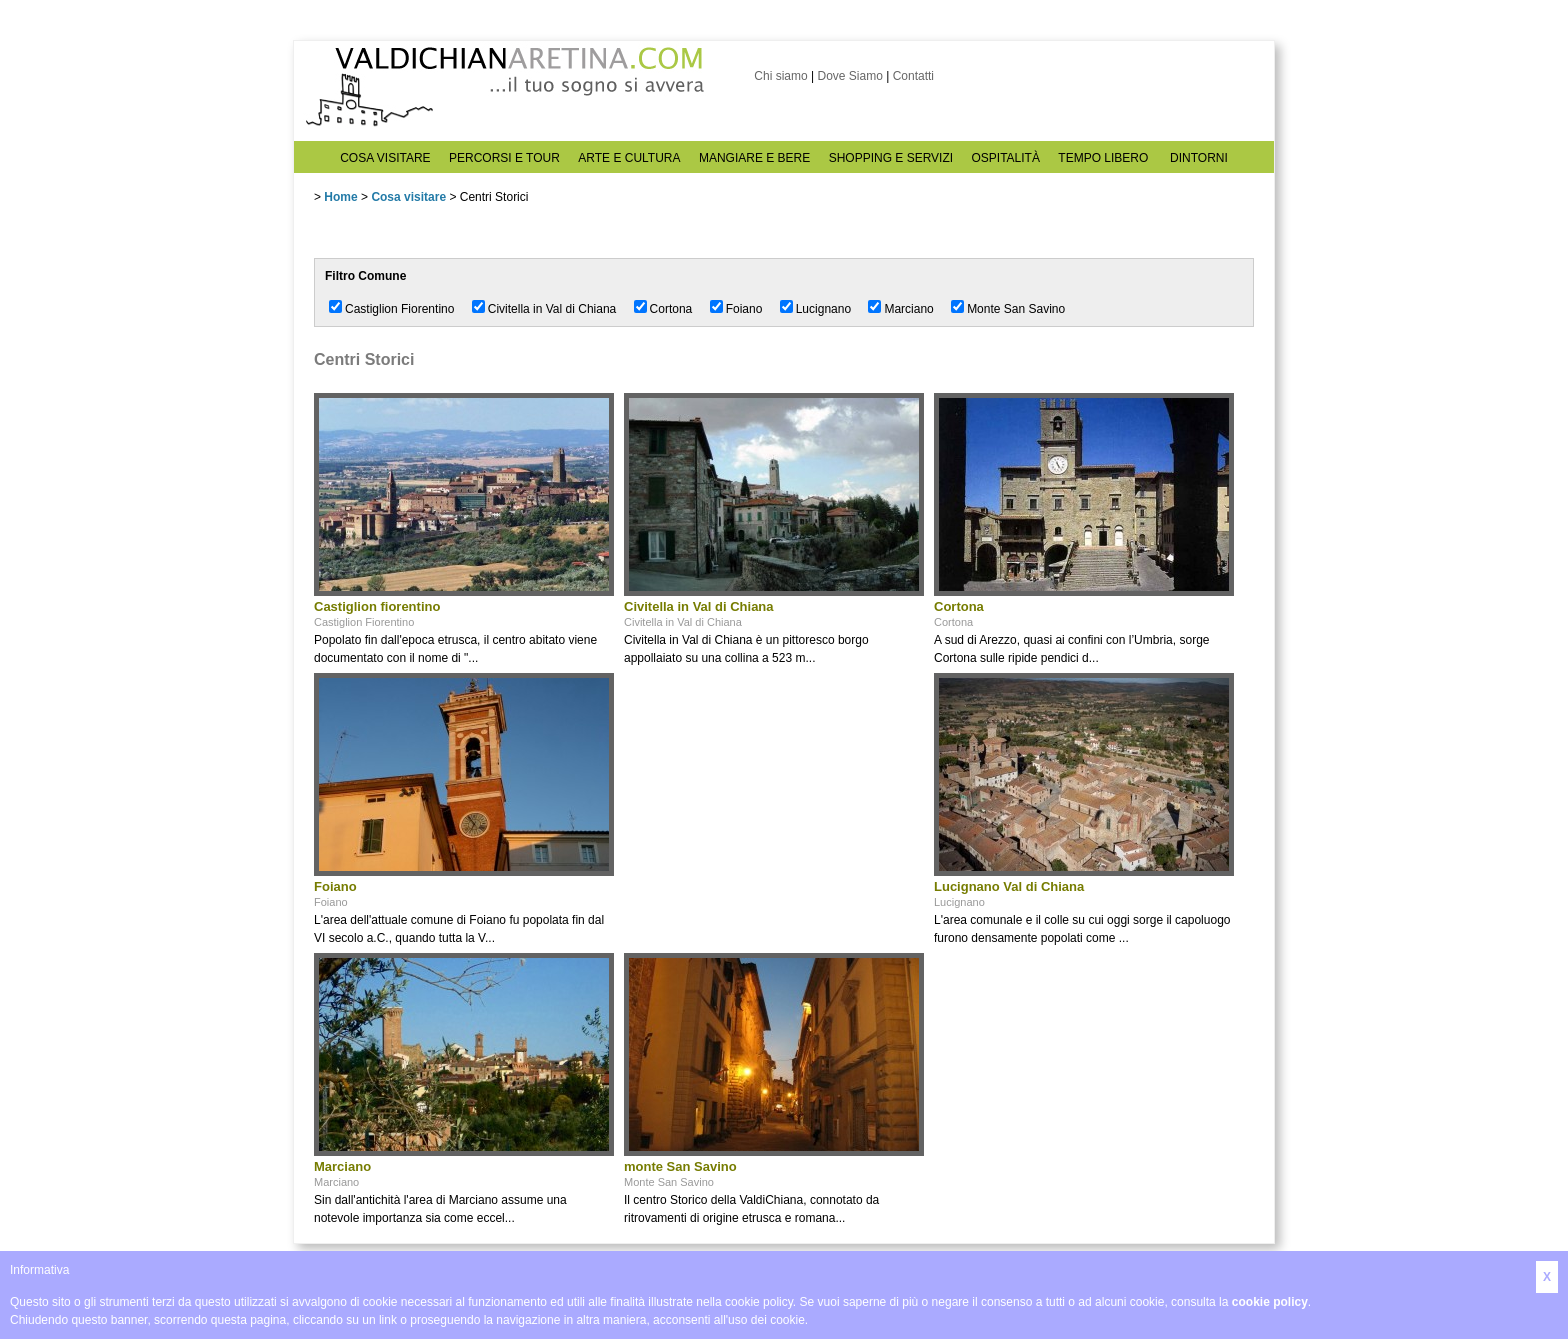 The width and height of the screenshot is (1568, 1344). Describe the element at coordinates (1016, 309) in the screenshot. I see `Monte San Savino` at that location.